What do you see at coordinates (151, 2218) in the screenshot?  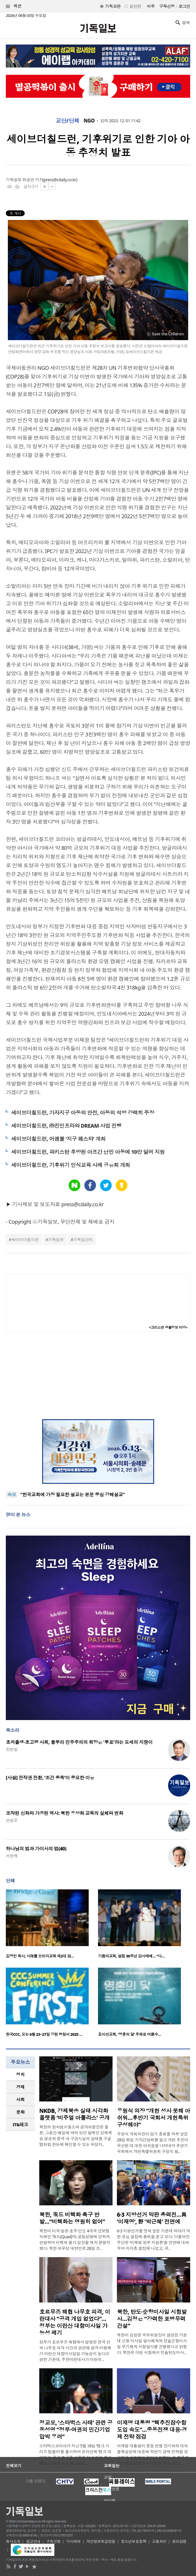 I see `6·3 지방선거 막판 총력전…與 ‘이재명’, 野 ‘박근혜’ 전면에` at bounding box center [151, 2218].